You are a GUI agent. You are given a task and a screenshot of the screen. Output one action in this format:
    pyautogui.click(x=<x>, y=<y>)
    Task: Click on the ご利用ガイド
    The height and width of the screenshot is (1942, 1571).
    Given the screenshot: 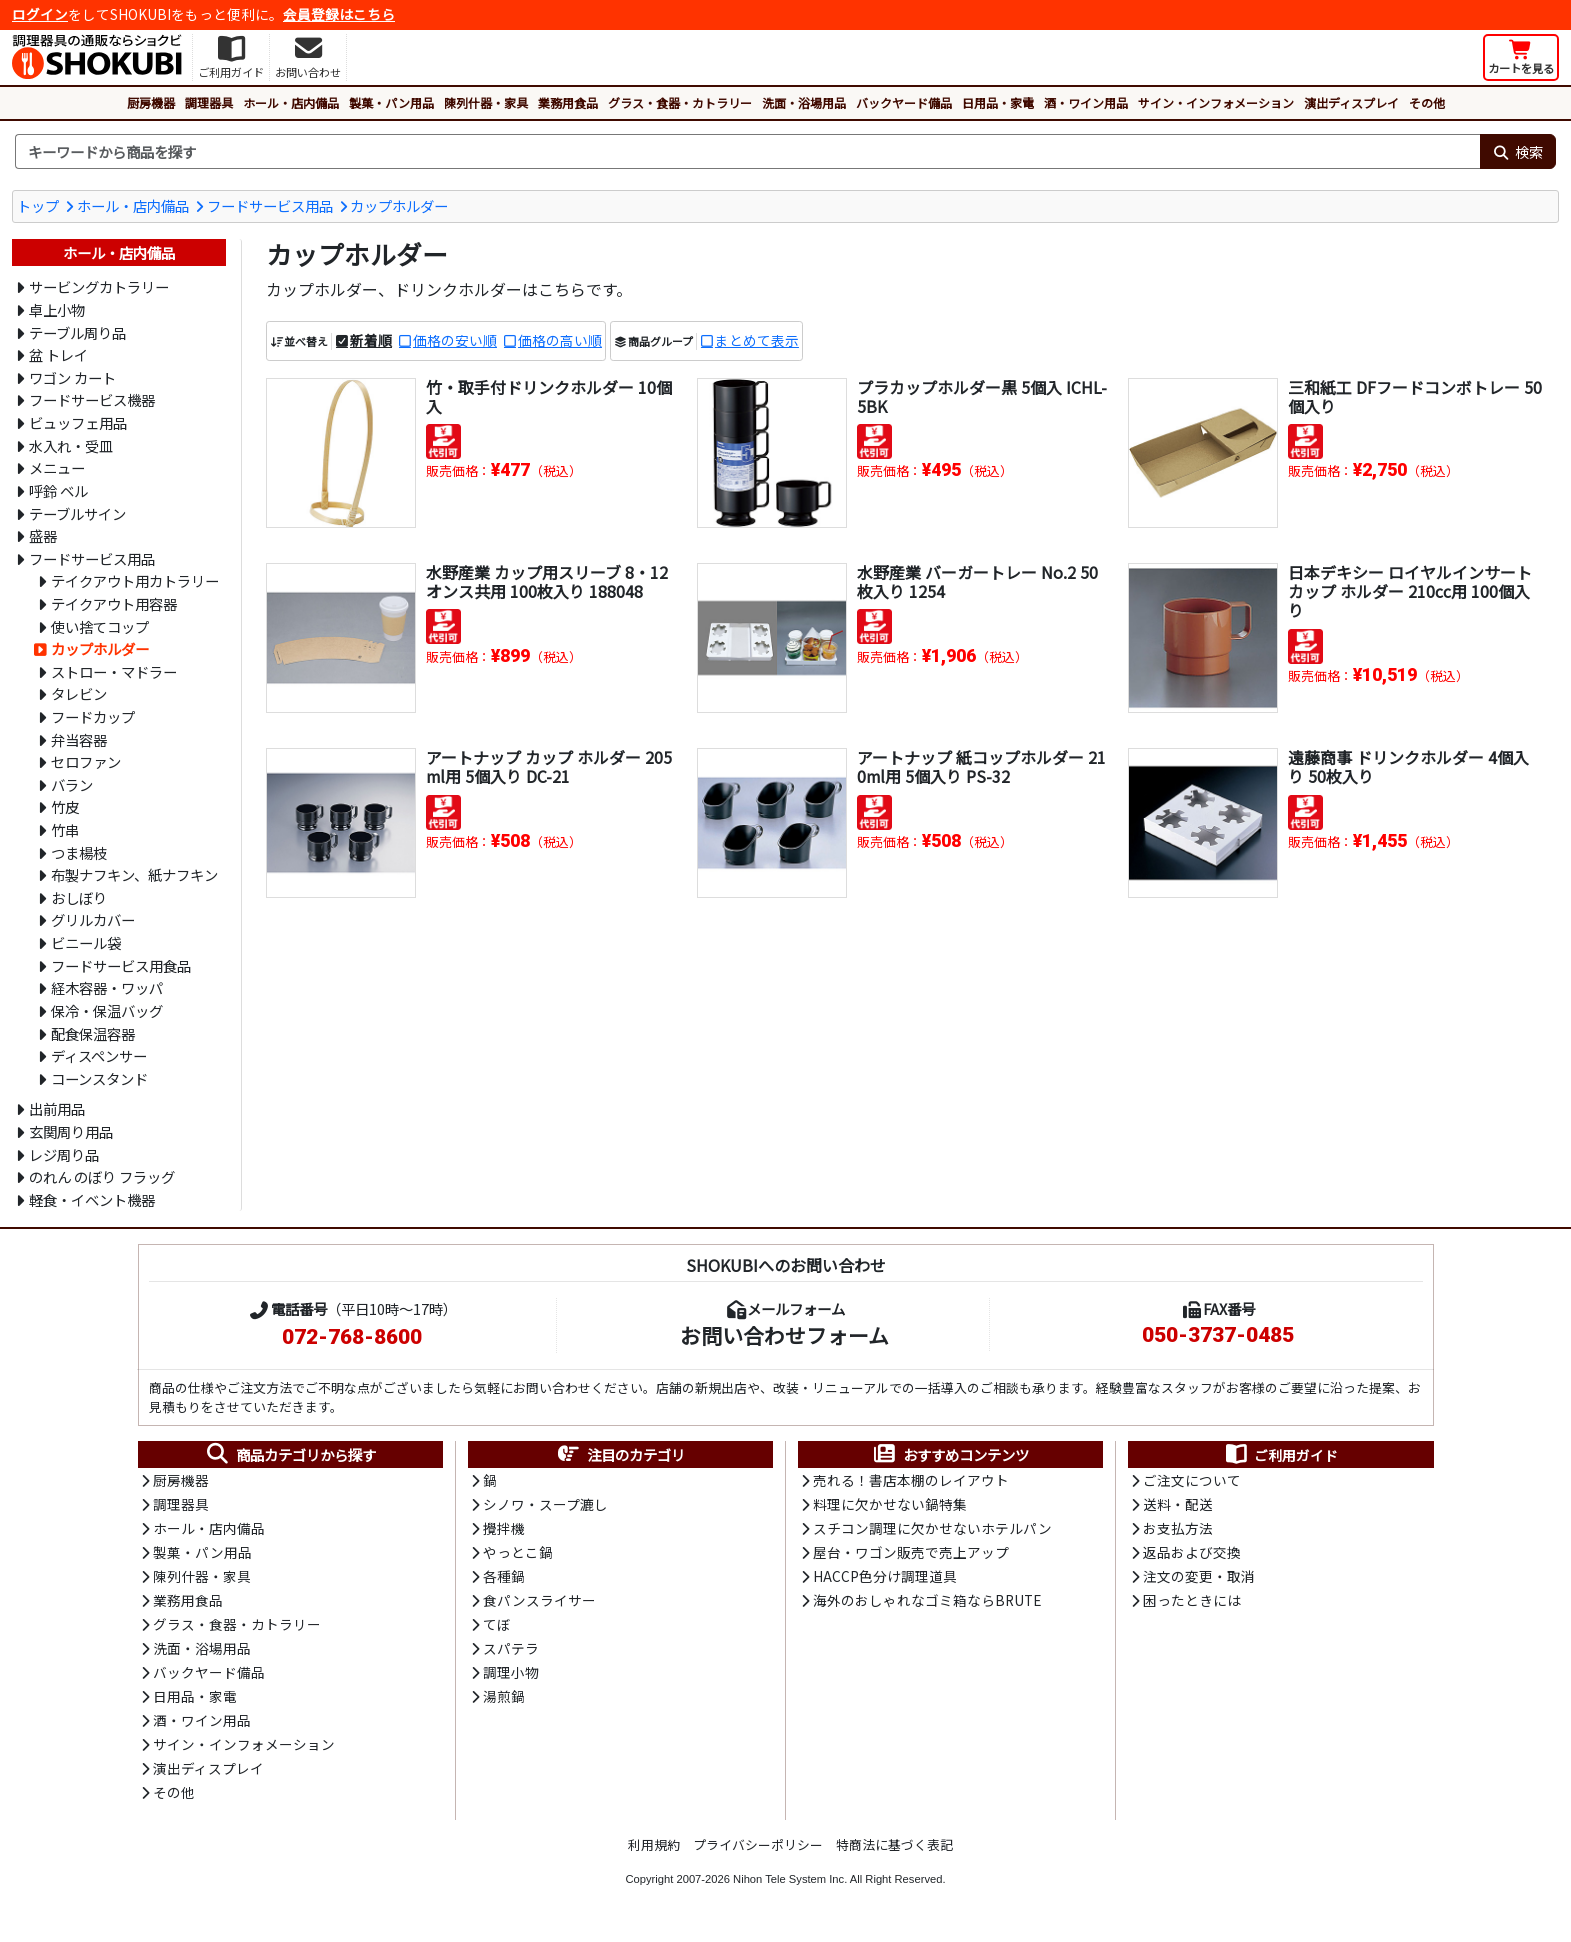 What is the action you would take?
    pyautogui.click(x=1280, y=1455)
    